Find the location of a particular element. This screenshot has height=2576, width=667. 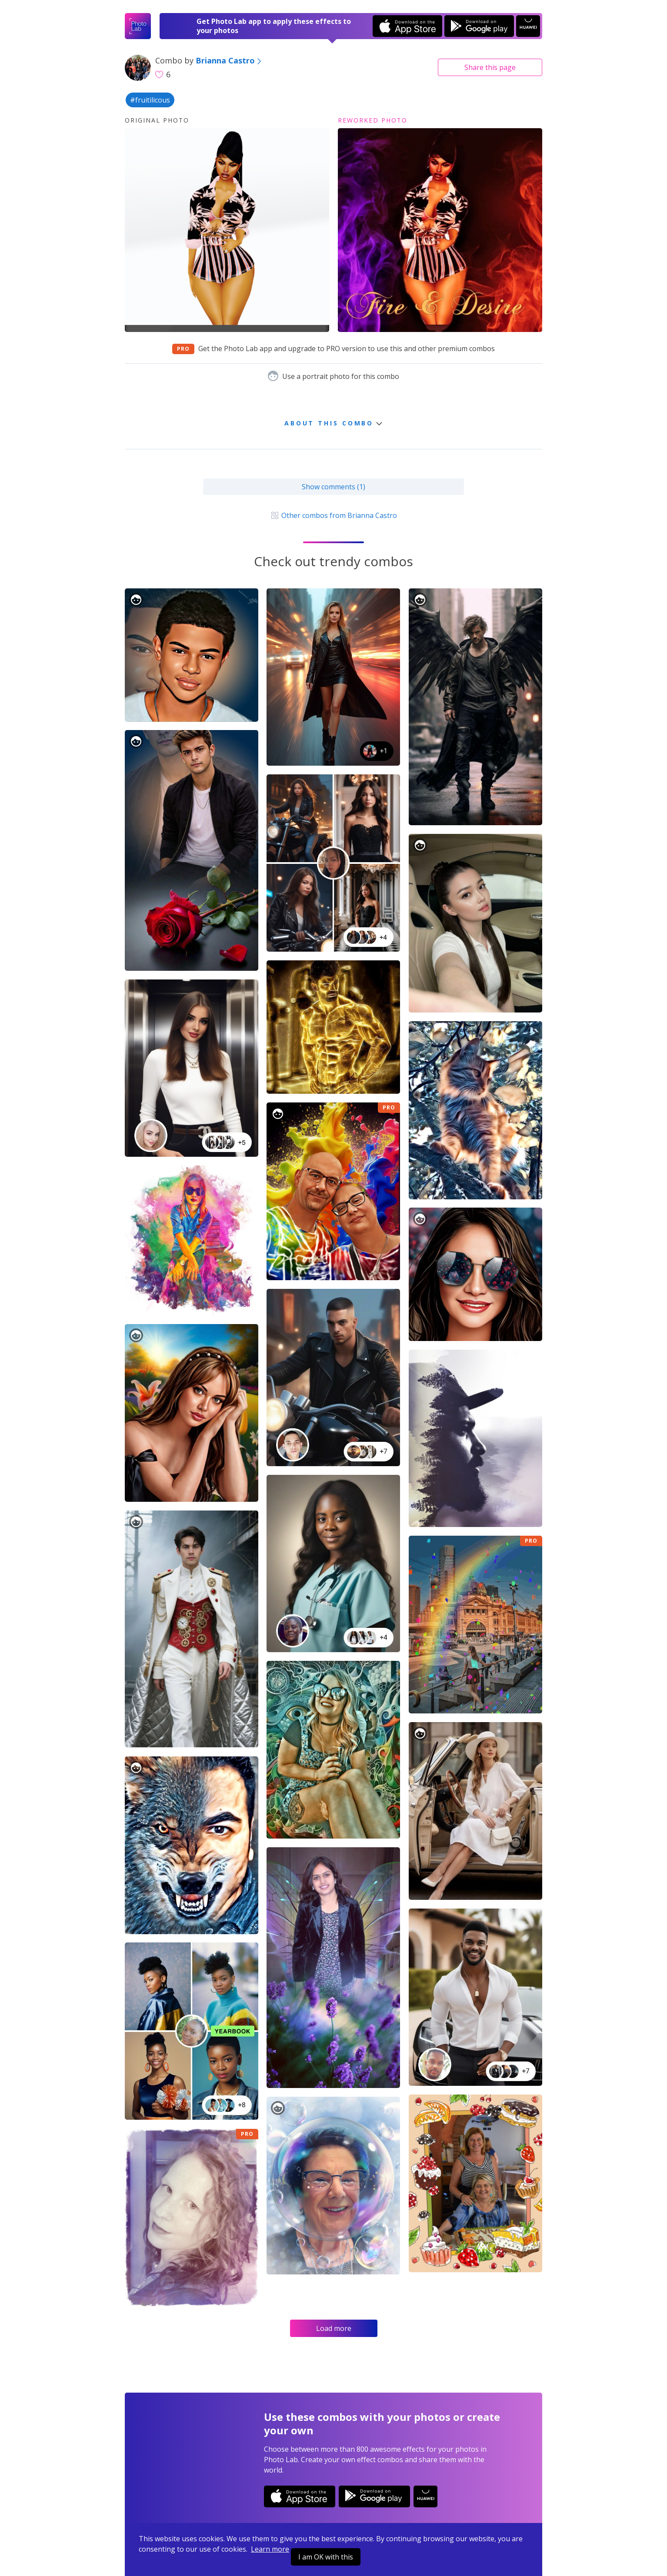

Load more is located at coordinates (333, 2328).